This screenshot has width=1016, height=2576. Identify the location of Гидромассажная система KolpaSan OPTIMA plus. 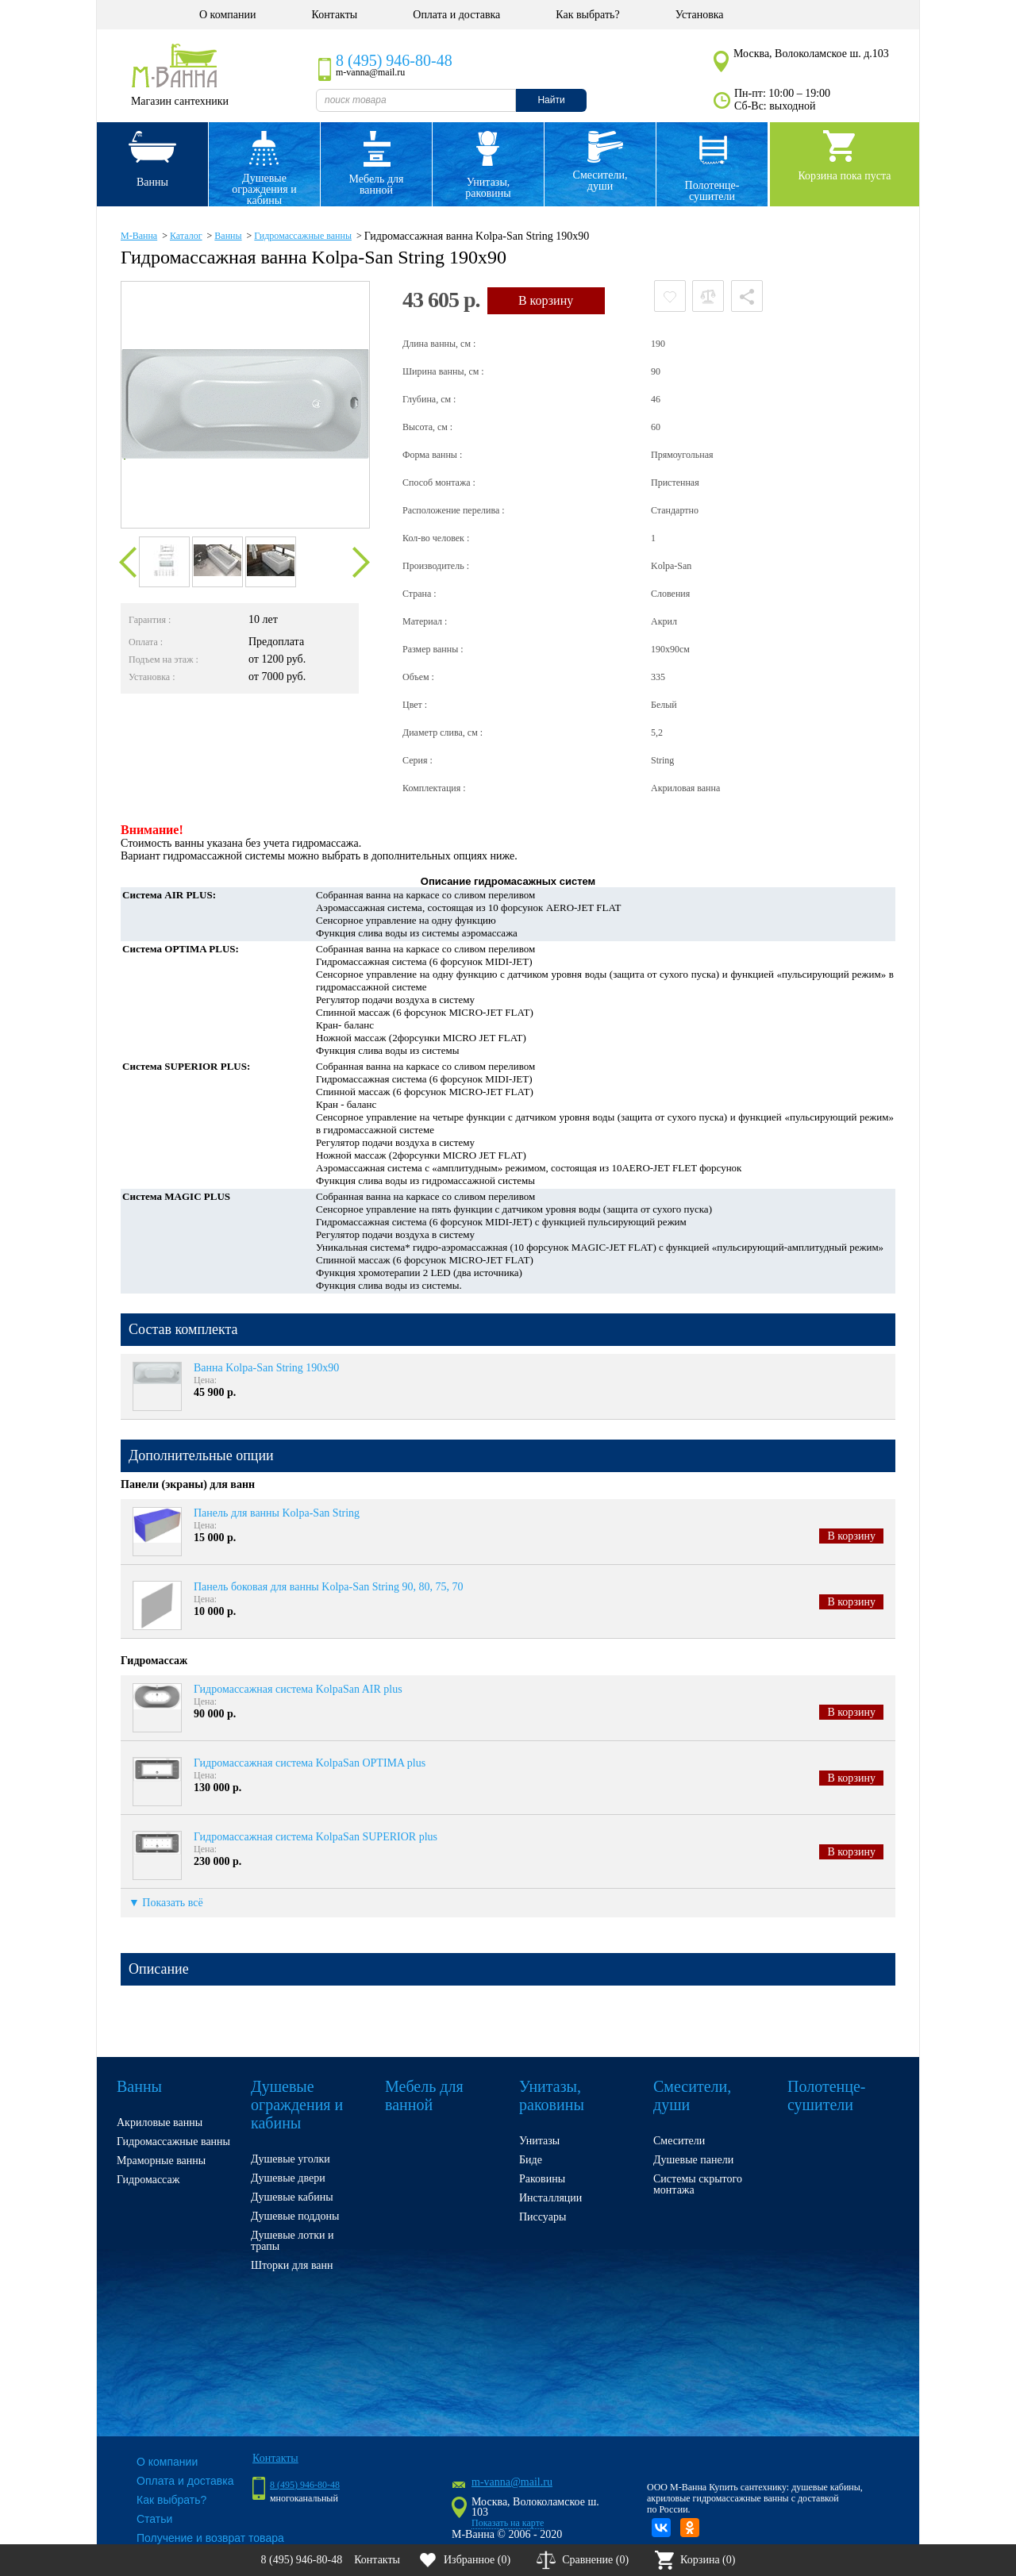
(309, 1763).